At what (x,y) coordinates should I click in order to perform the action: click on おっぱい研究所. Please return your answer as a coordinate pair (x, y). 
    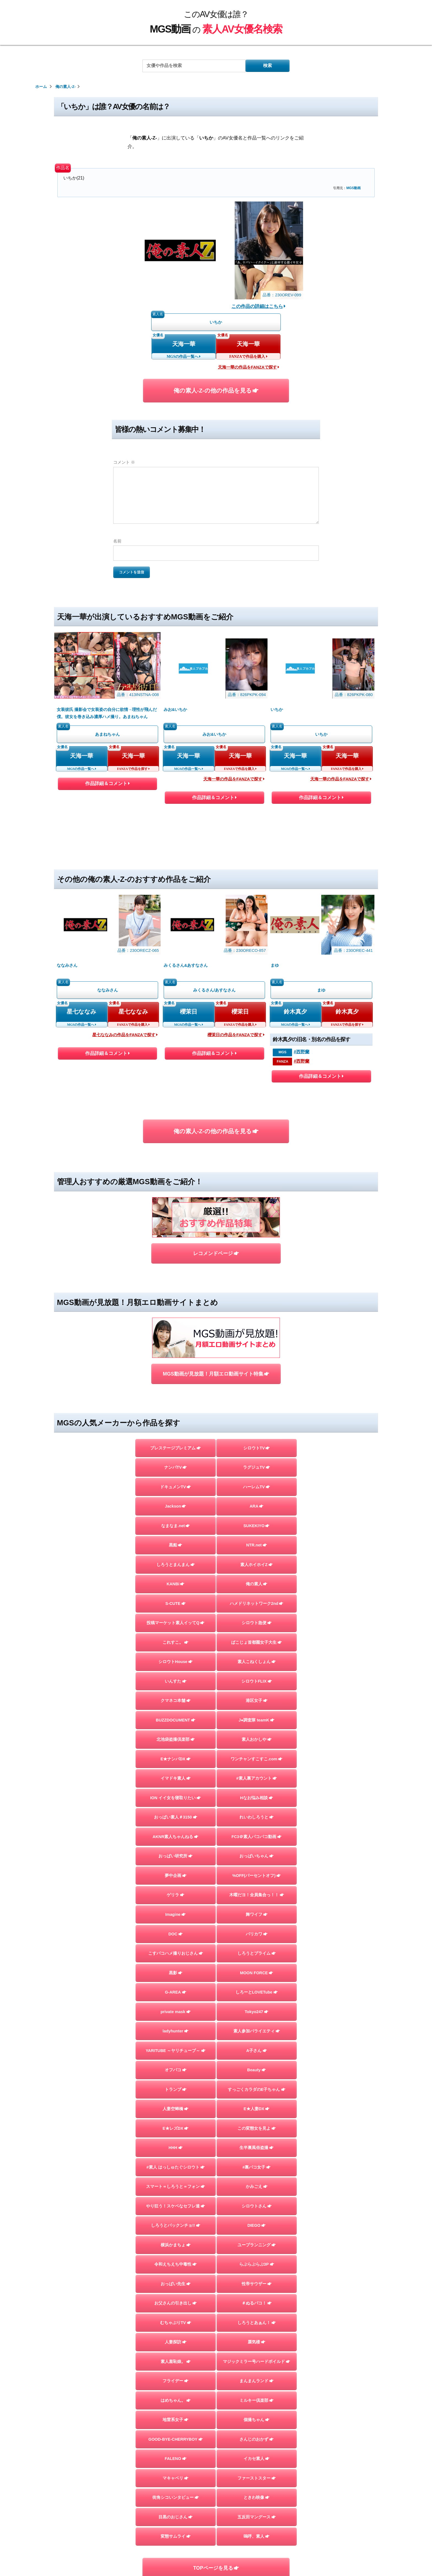
    Looking at the image, I should click on (175, 1856).